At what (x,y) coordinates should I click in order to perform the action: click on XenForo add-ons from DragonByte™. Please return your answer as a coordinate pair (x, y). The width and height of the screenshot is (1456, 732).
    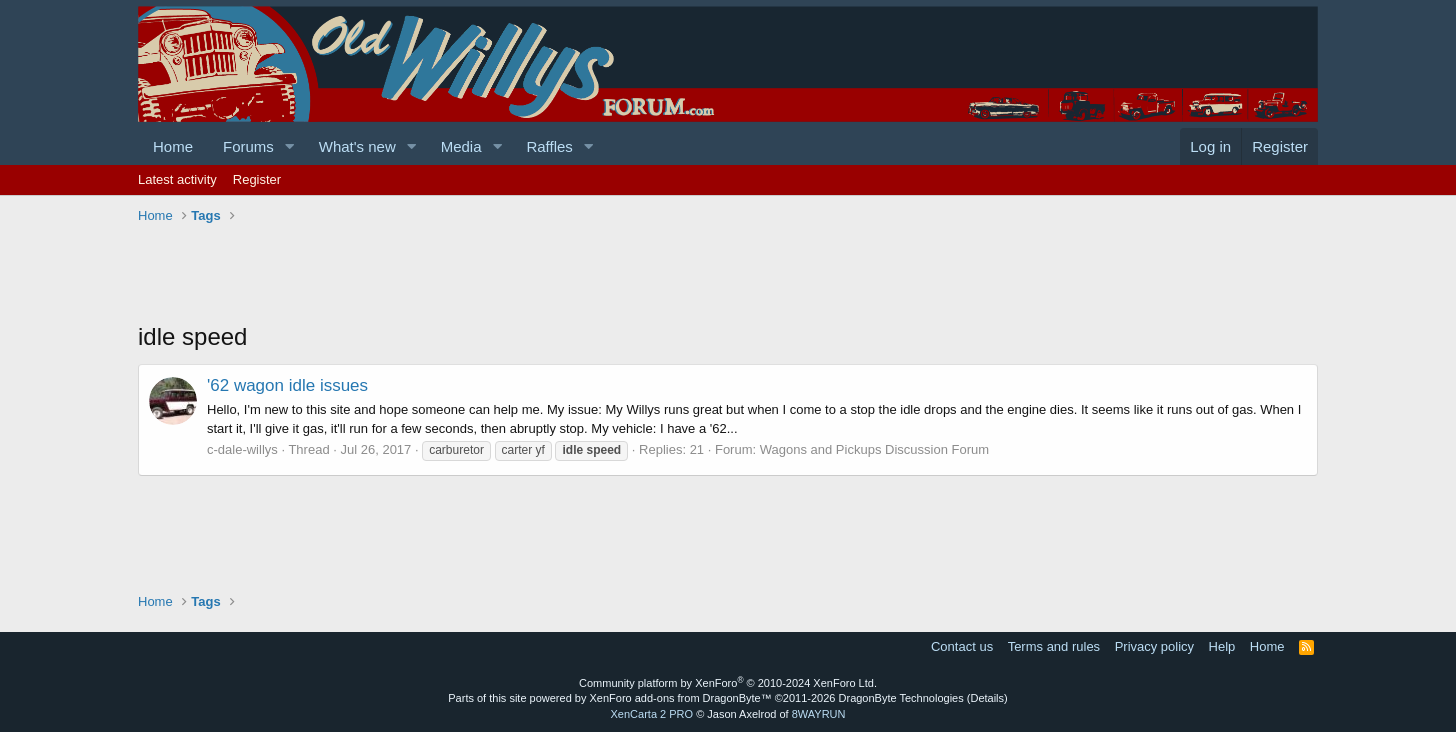
    Looking at the image, I should click on (681, 698).